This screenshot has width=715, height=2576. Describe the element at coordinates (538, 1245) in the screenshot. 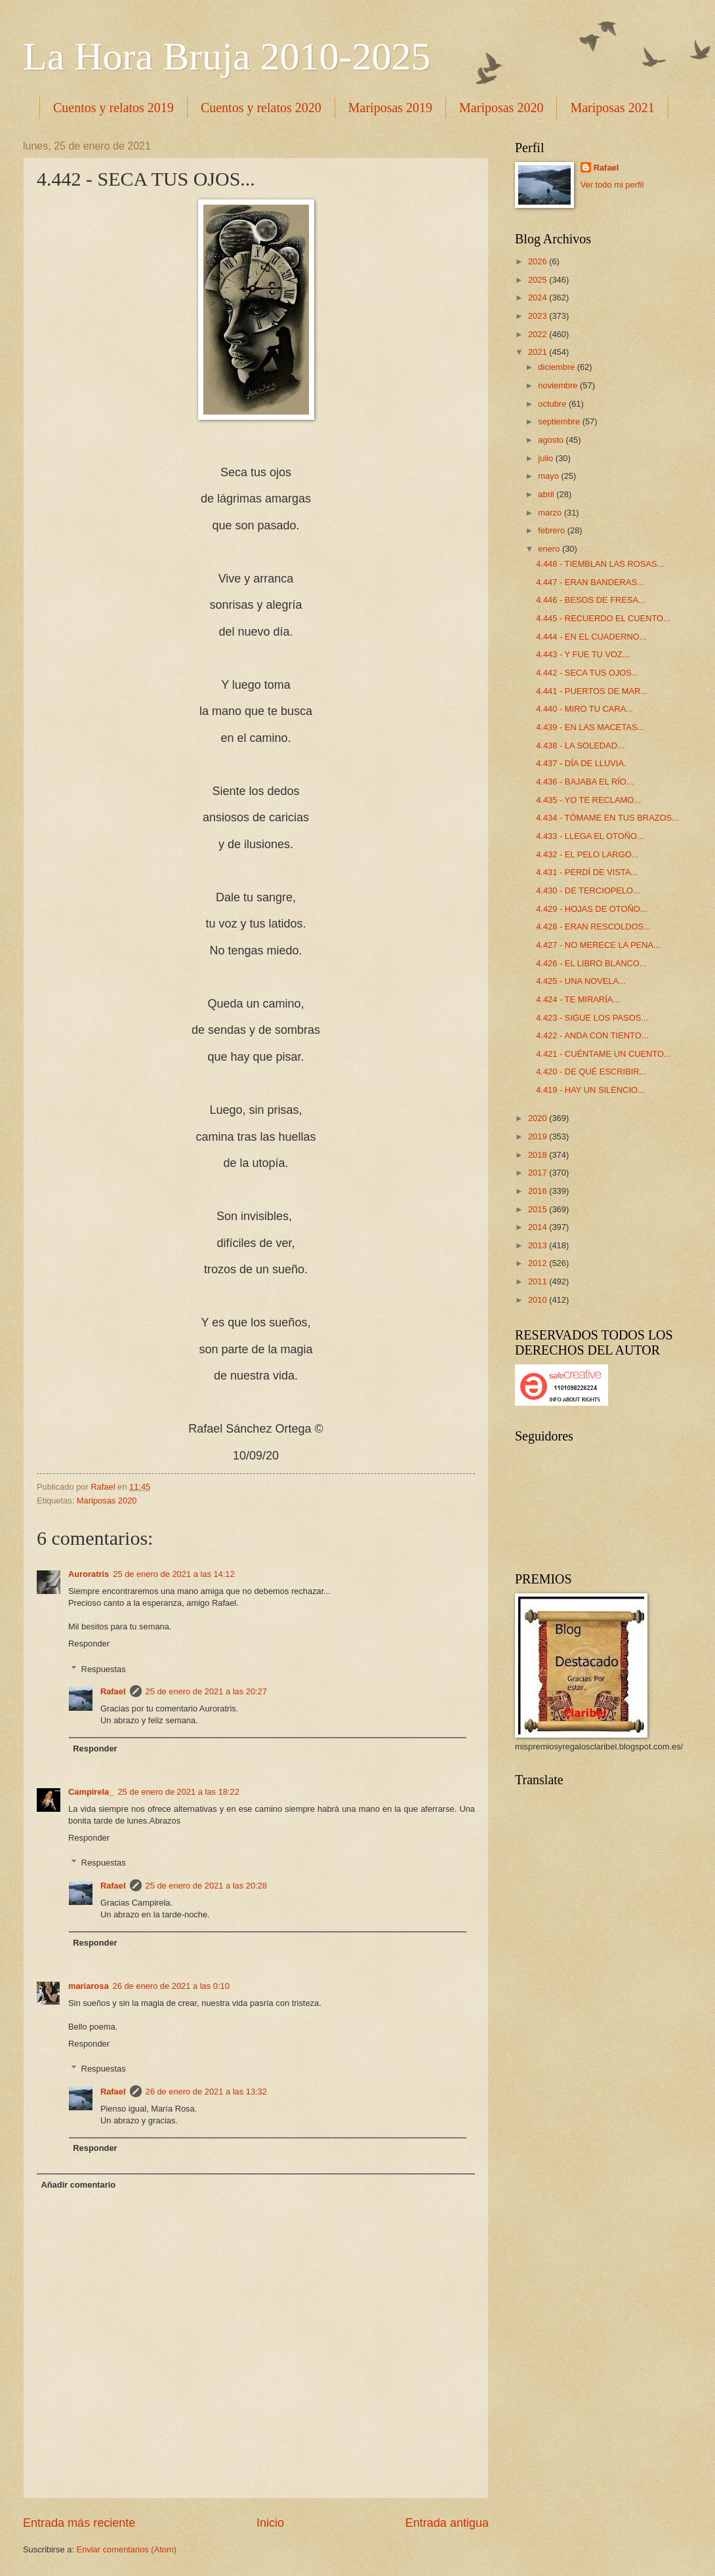

I see `2013` at that location.